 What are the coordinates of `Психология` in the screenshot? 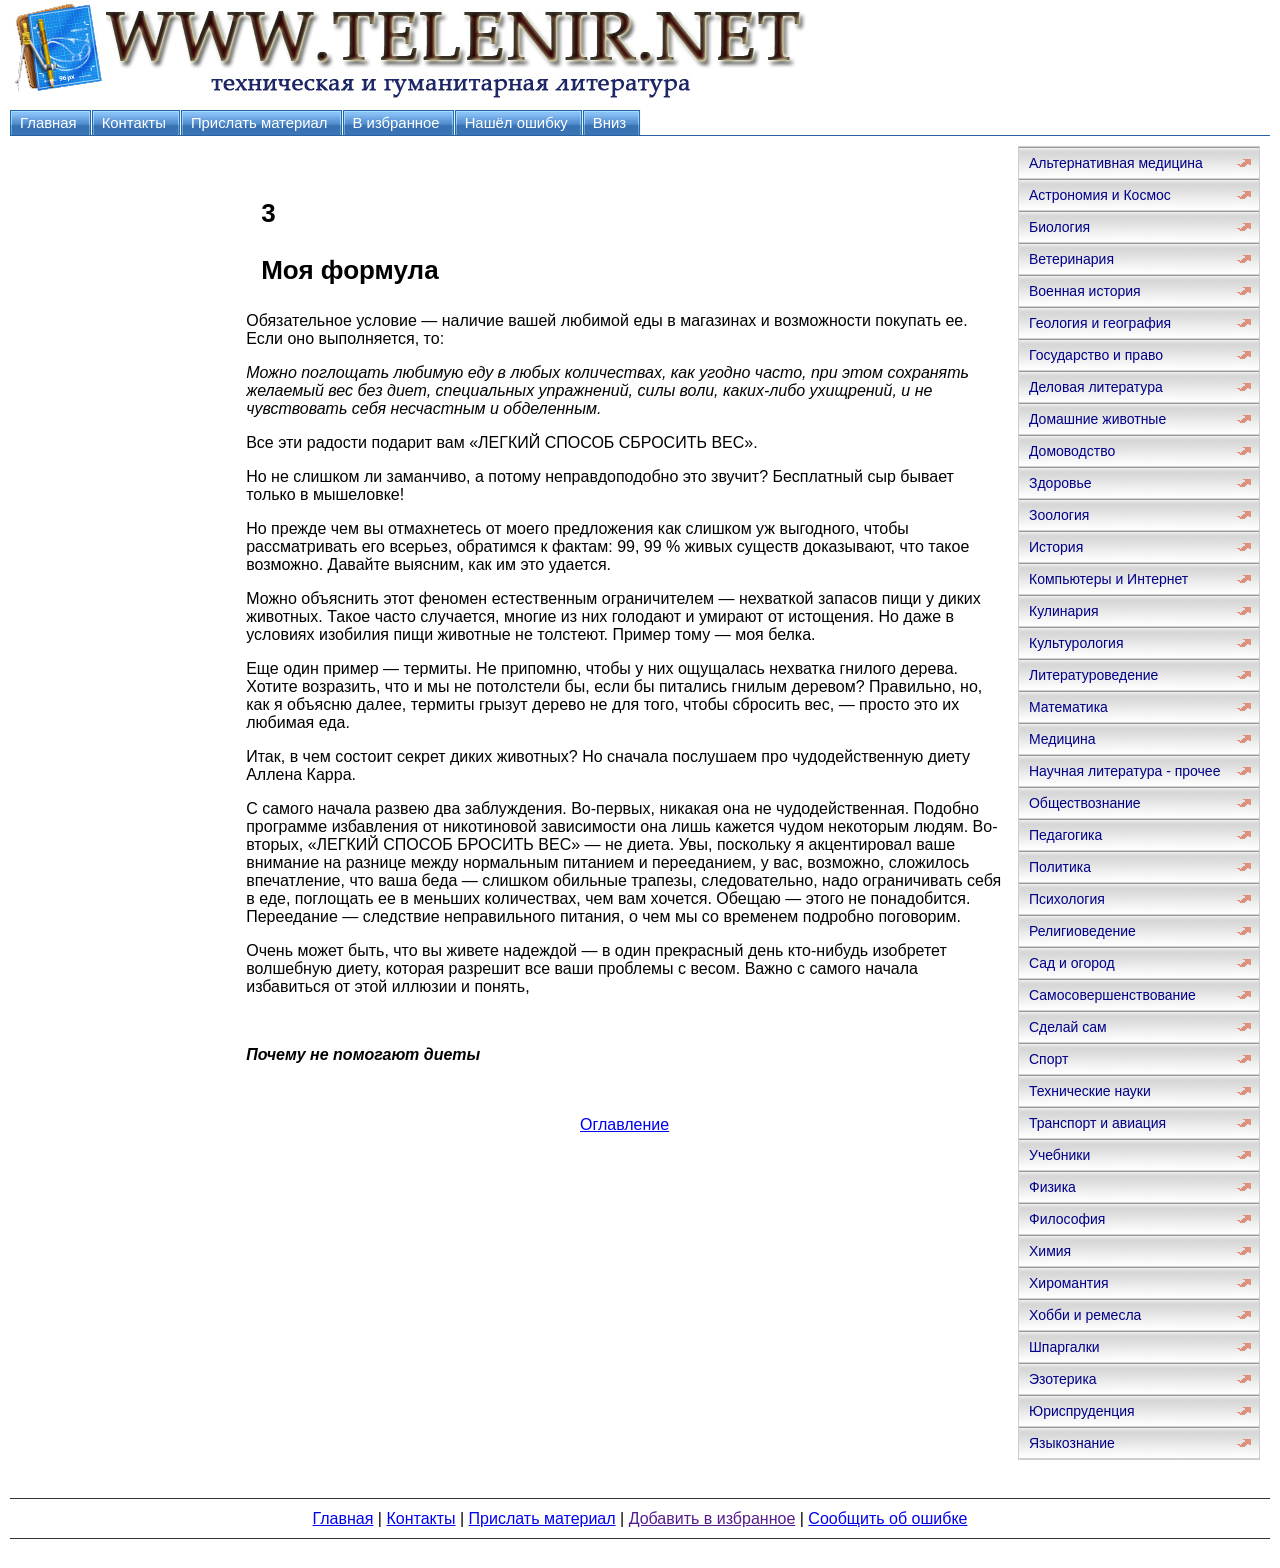 It's located at (1067, 899).